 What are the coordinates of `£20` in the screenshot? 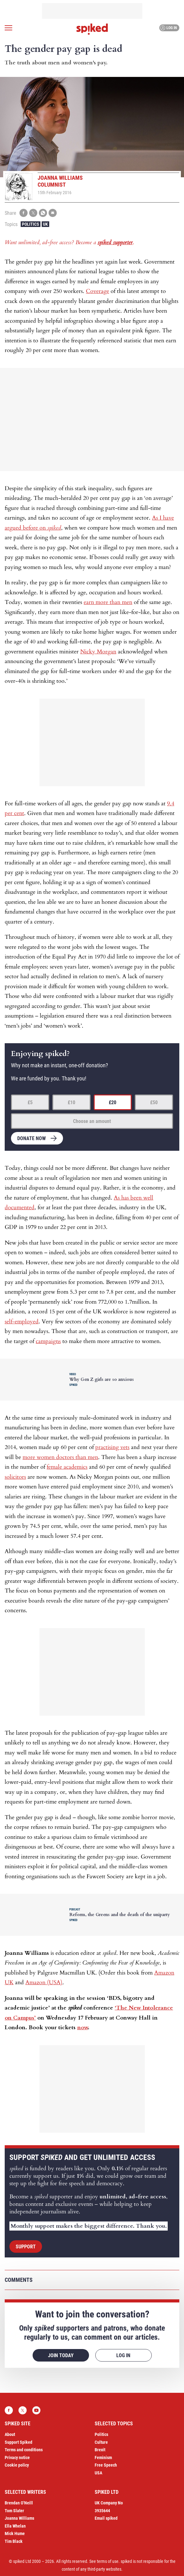 It's located at (112, 1102).